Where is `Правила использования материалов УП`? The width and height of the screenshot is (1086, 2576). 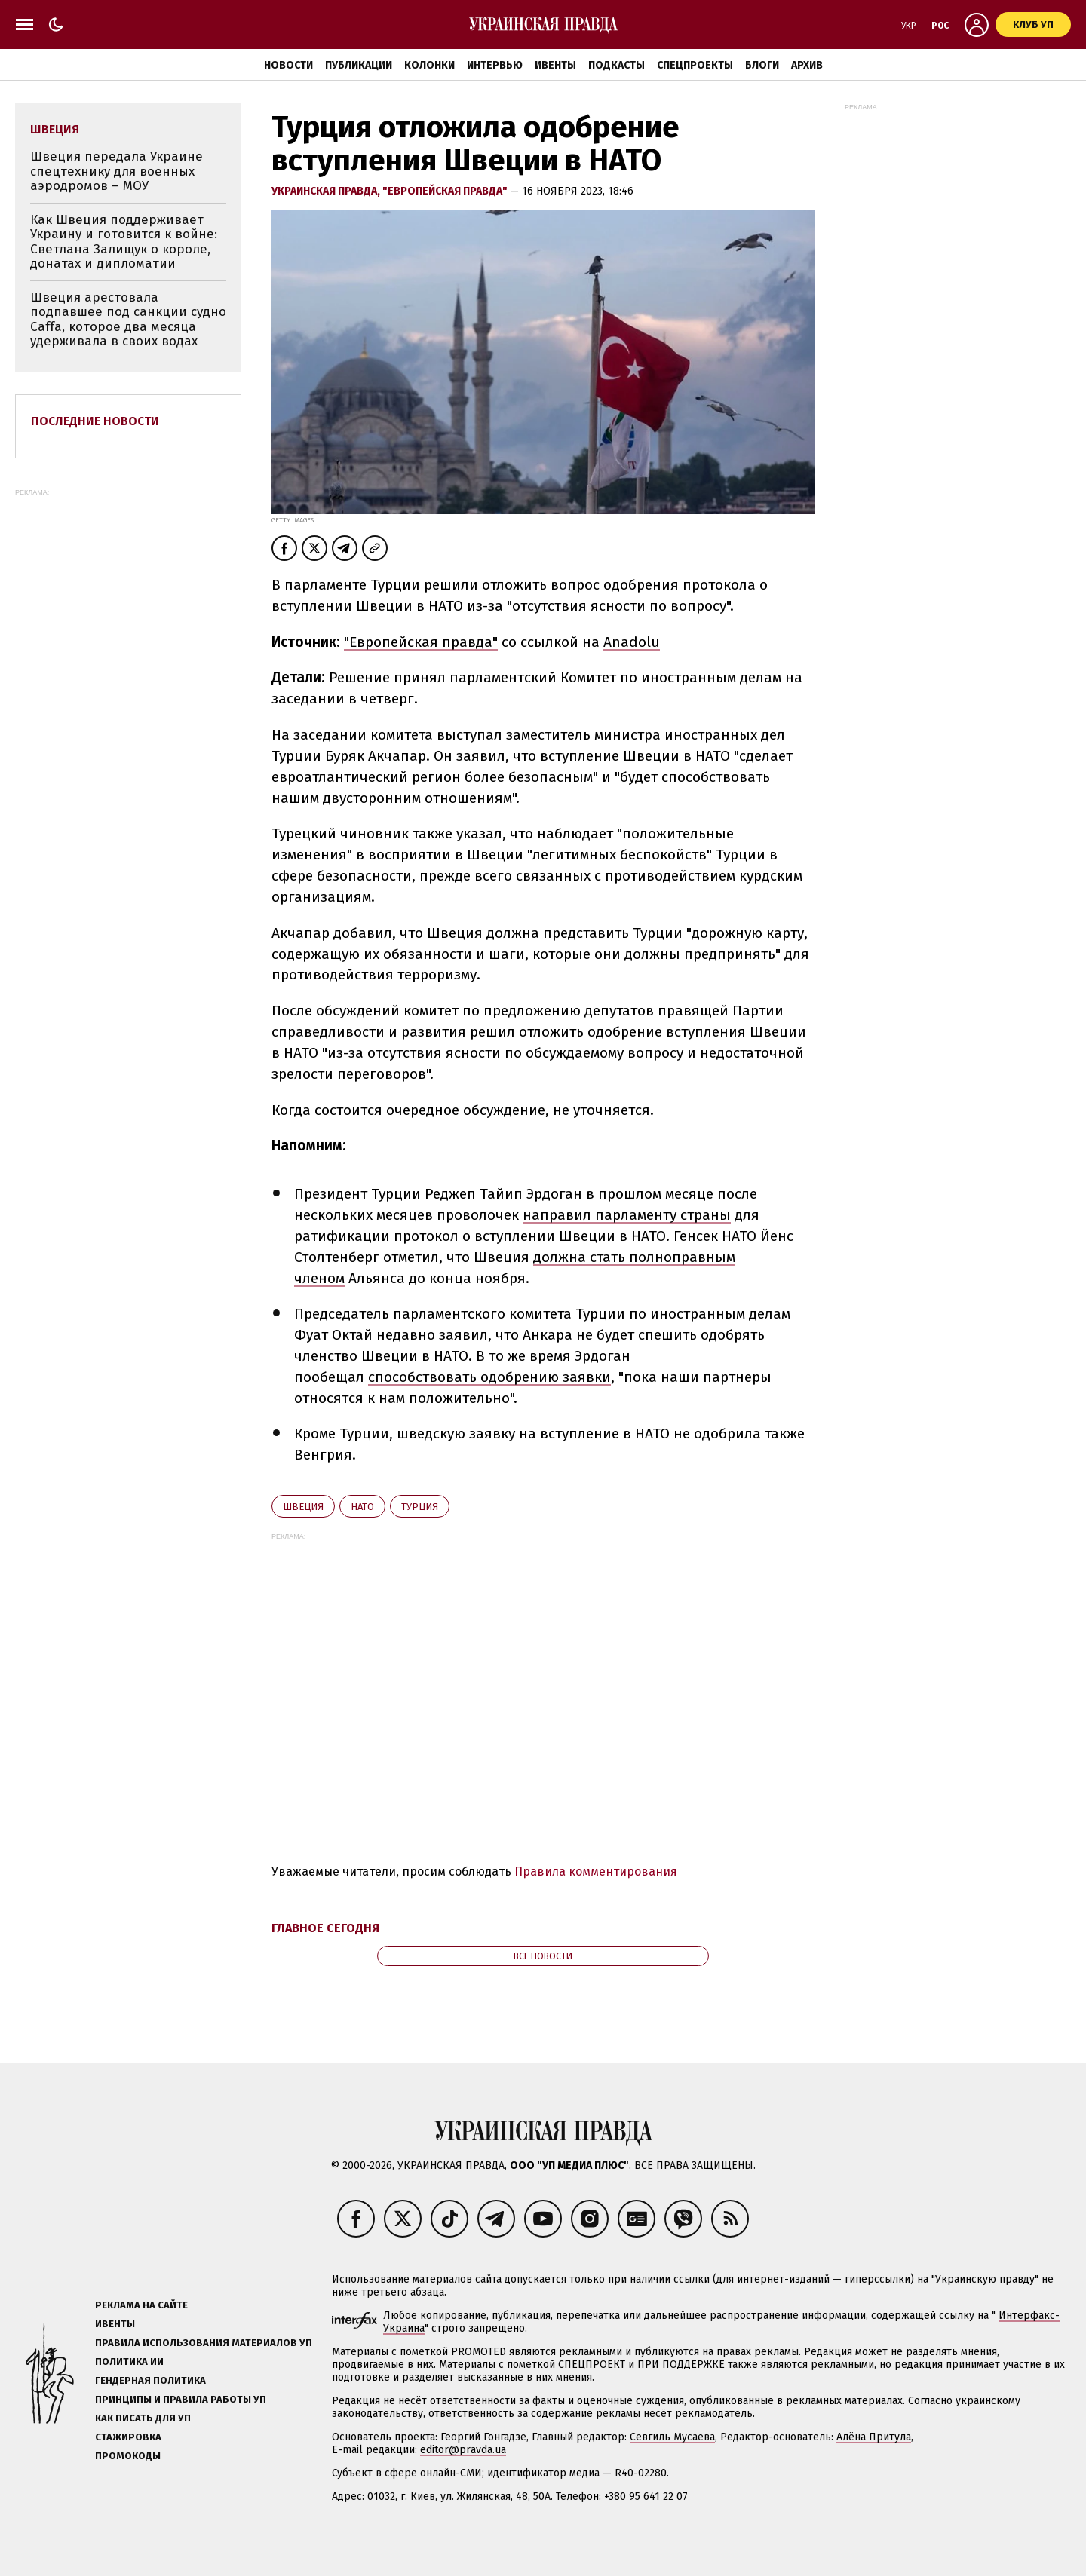 Правила использования материалов УП is located at coordinates (203, 2342).